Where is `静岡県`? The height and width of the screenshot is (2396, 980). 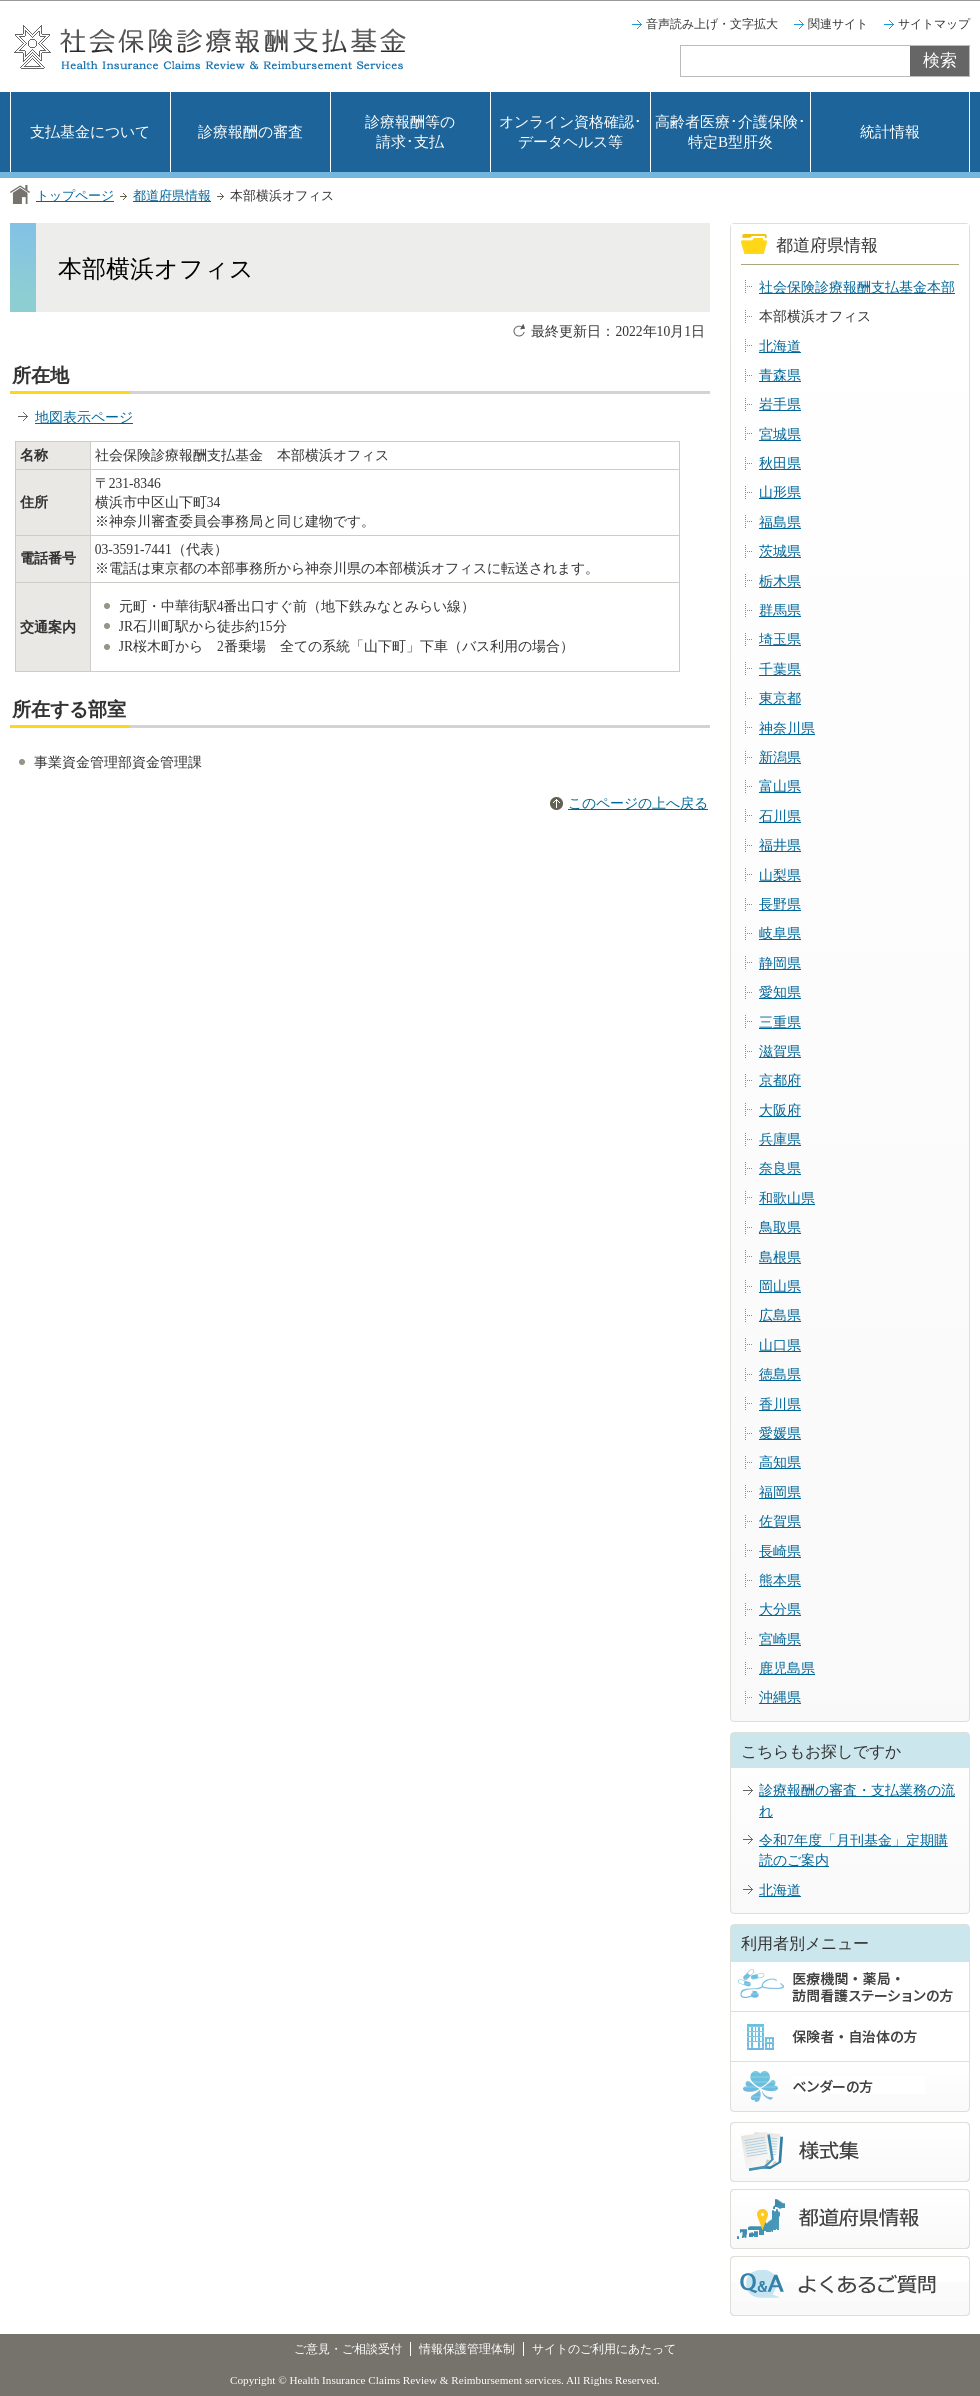 静岡県 is located at coordinates (780, 963).